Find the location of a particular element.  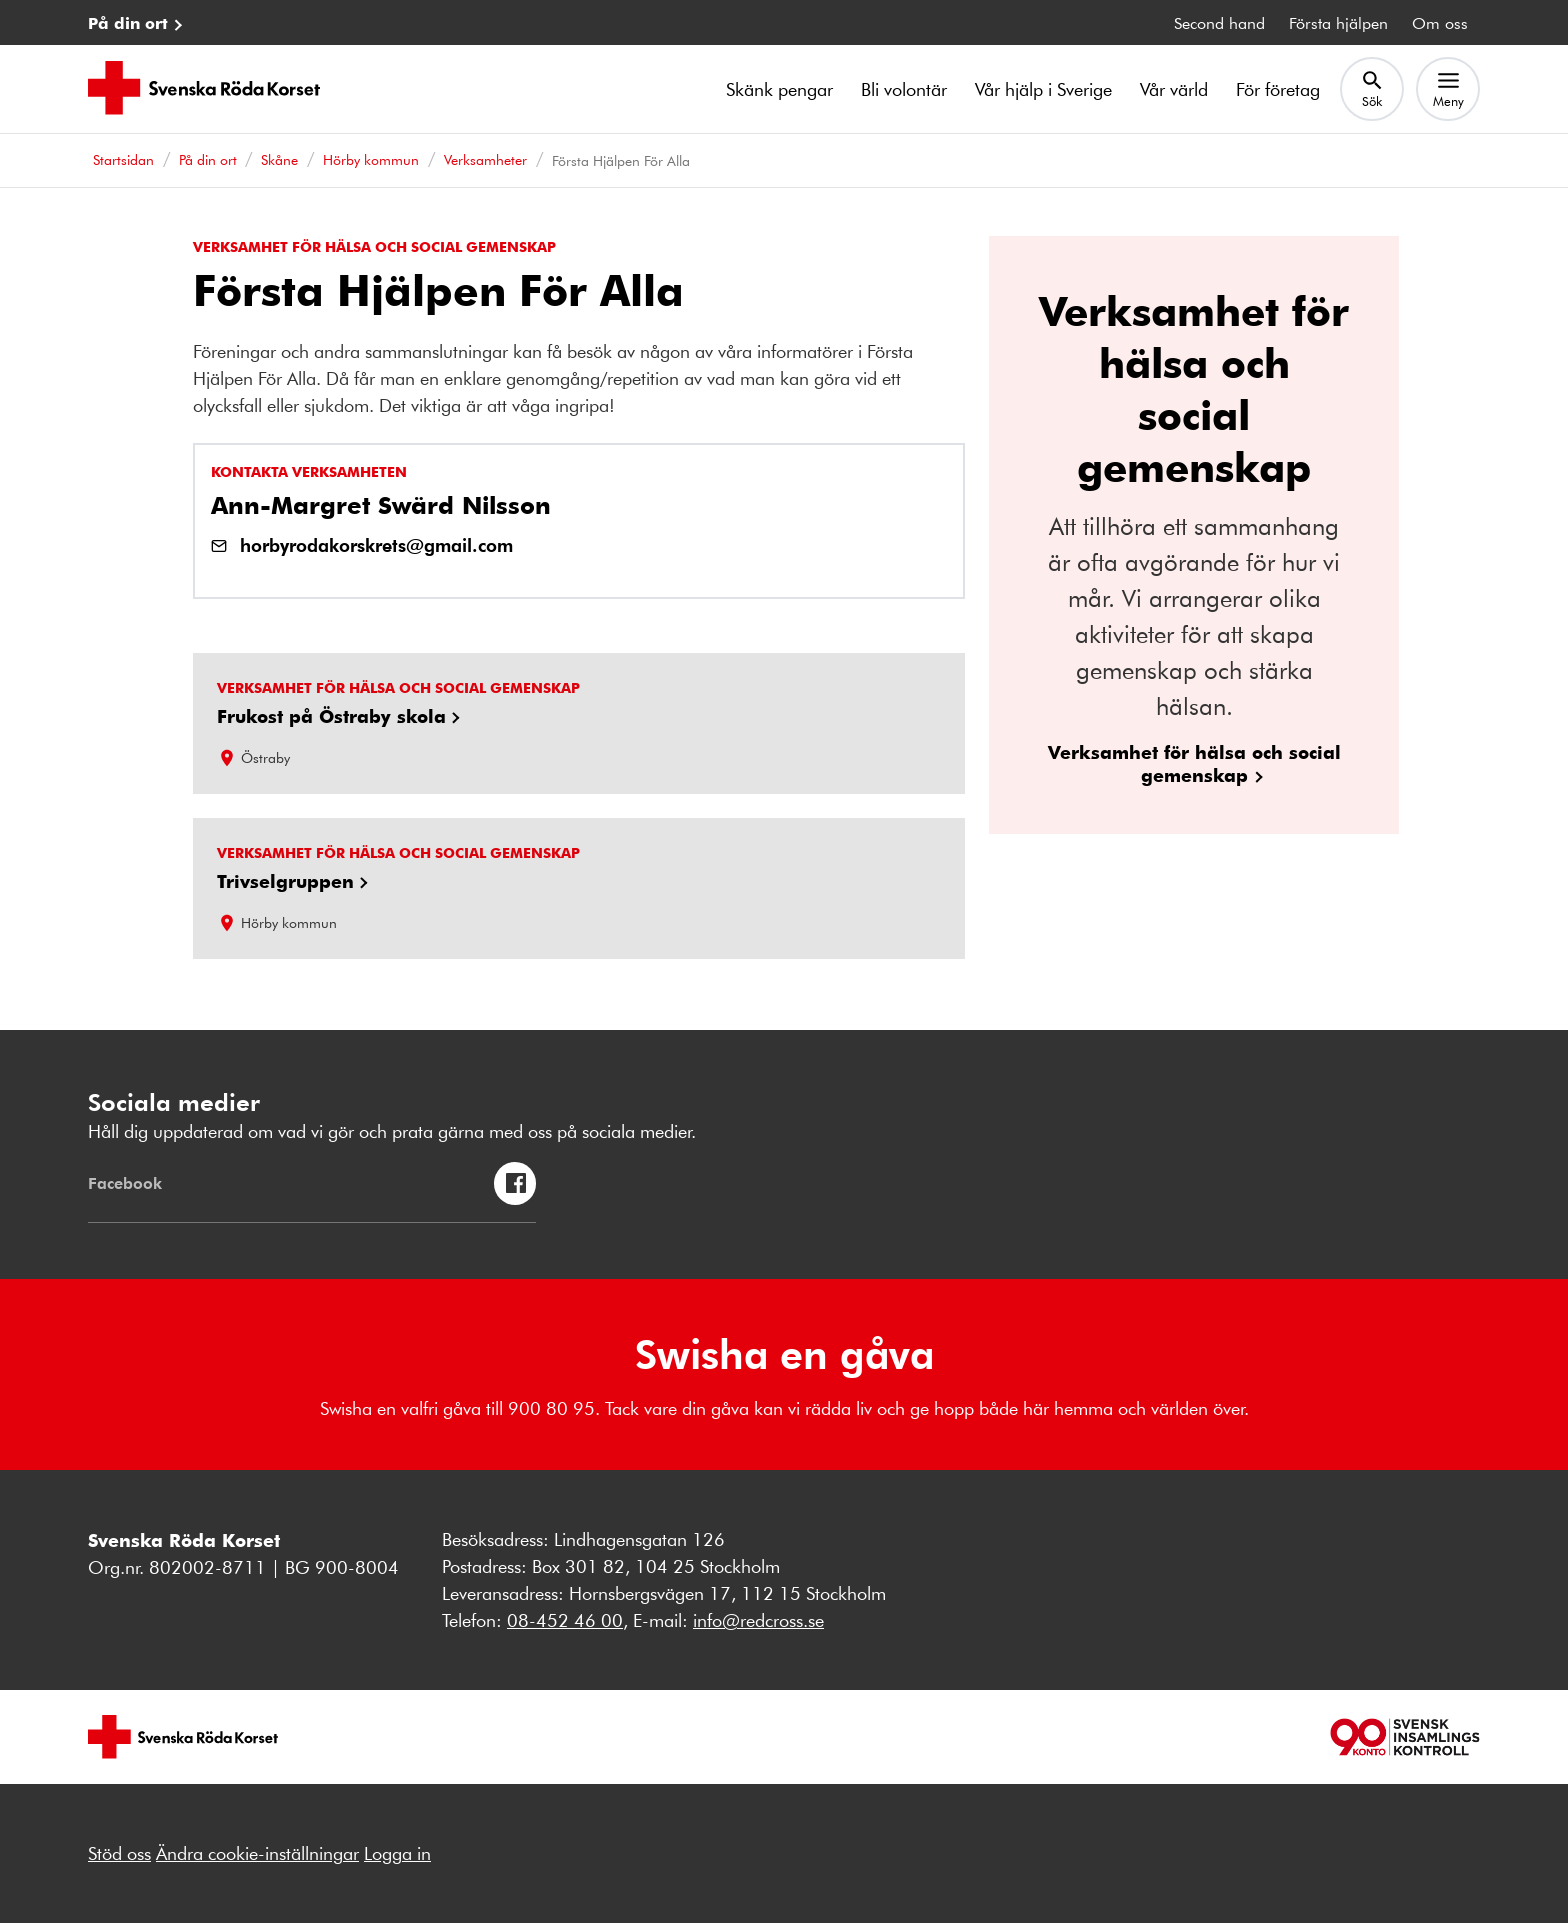

Trivselgruppen is located at coordinates (285, 881).